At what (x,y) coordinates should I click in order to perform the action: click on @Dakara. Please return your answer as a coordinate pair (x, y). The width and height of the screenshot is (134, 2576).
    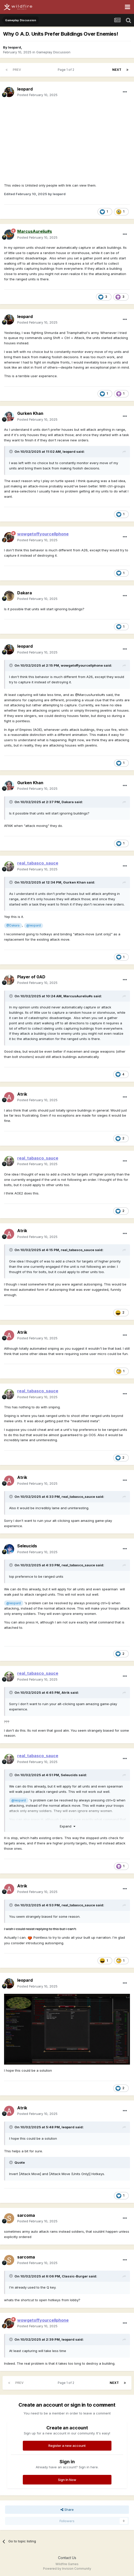
    Looking at the image, I should click on (13, 925).